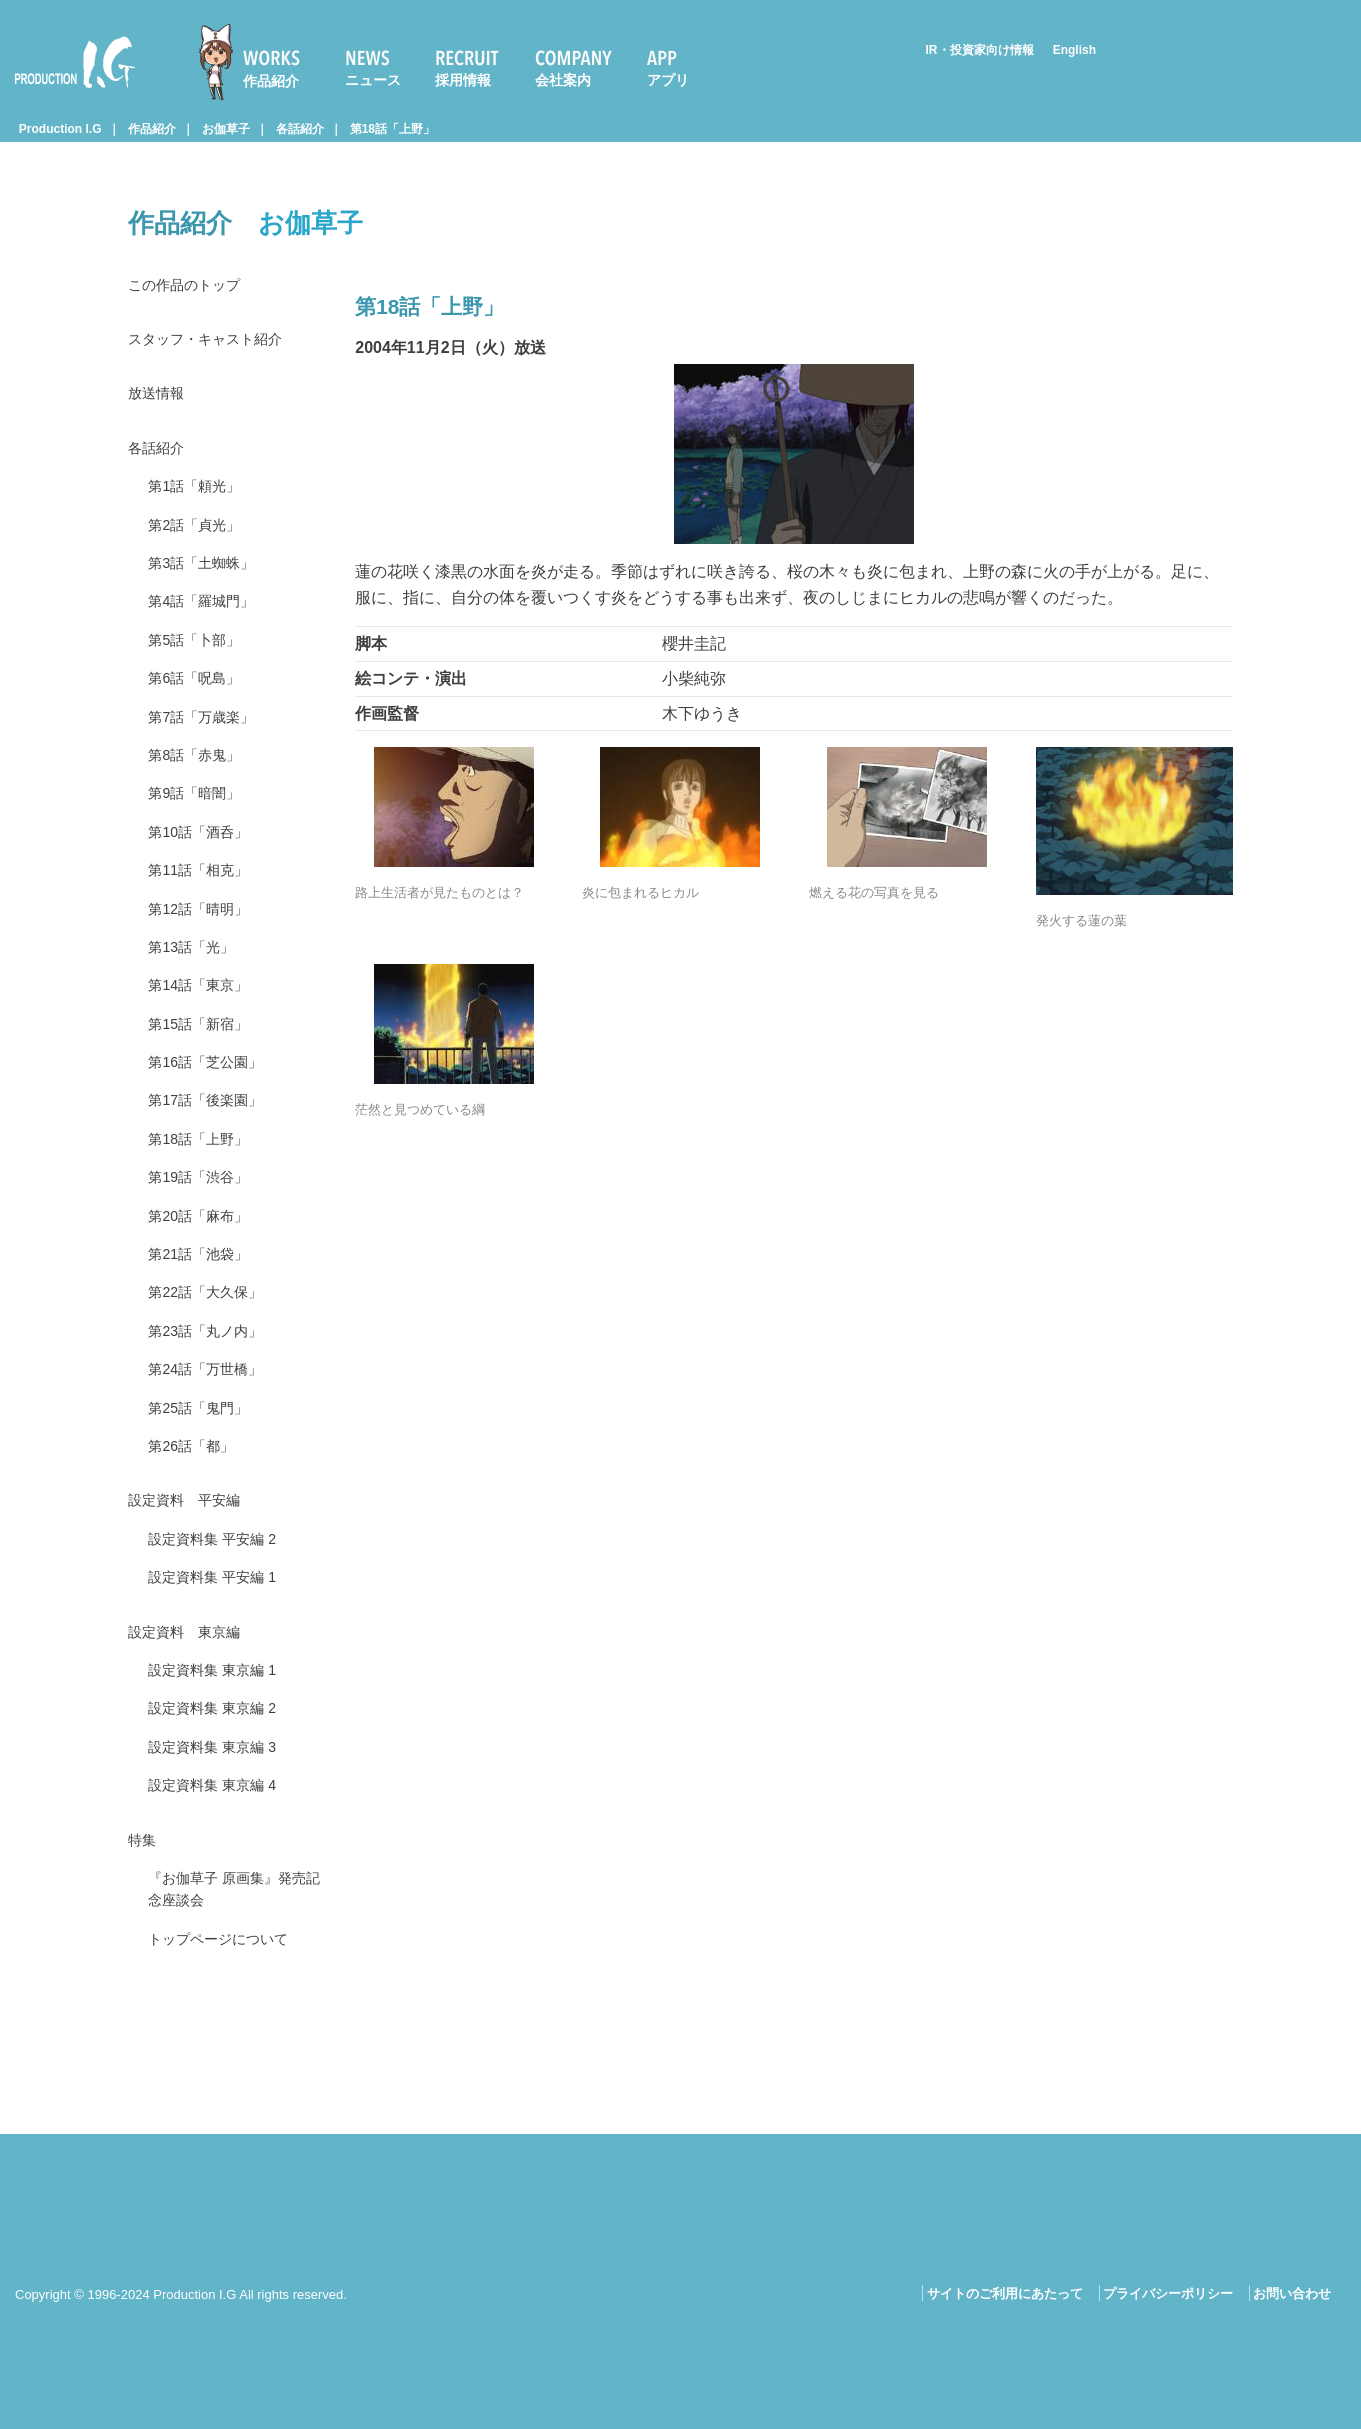 This screenshot has width=1361, height=2429. Describe the element at coordinates (230, 2017) in the screenshot. I see `『お伽草子 原画集』発売記念座談会` at that location.